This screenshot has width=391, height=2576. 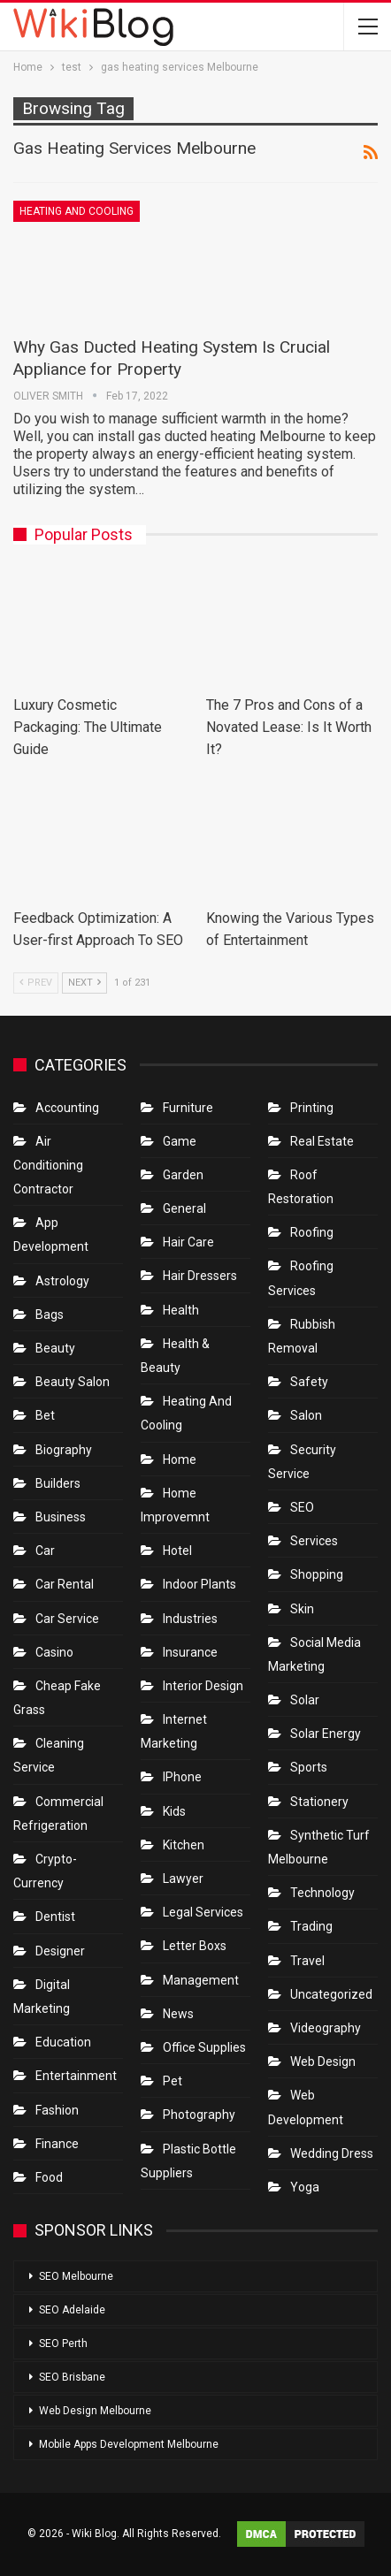 I want to click on Designer, so click(x=60, y=1951).